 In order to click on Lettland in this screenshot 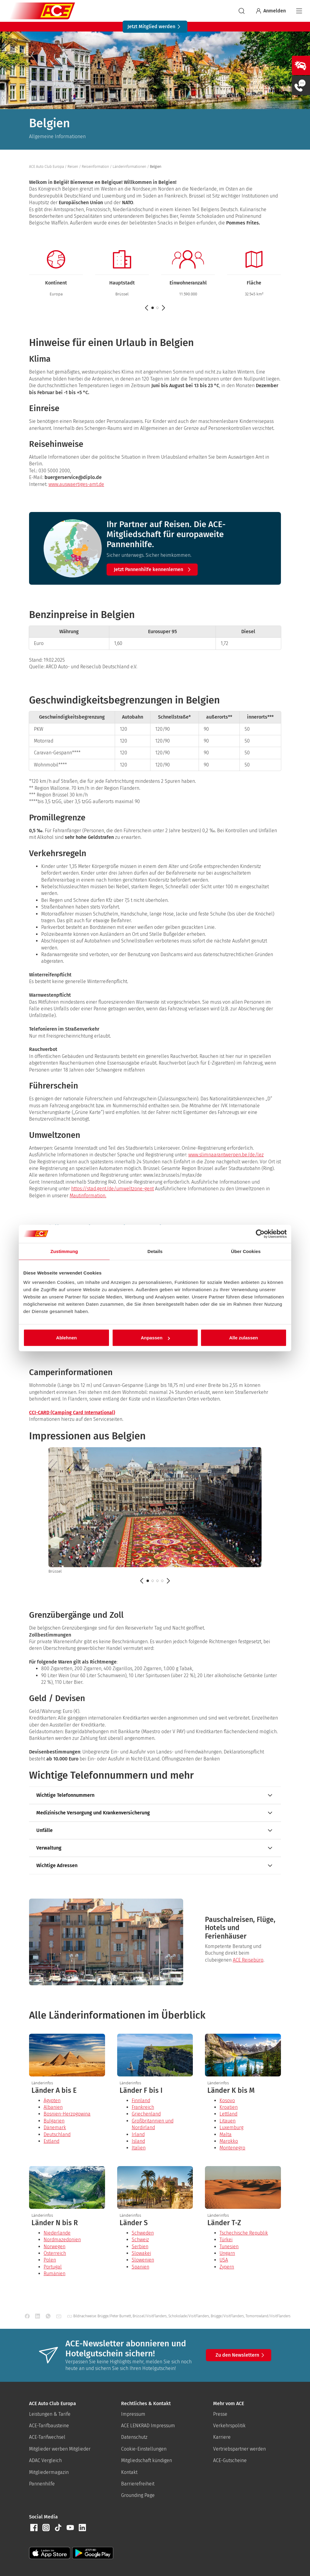, I will do `click(228, 2114)`.